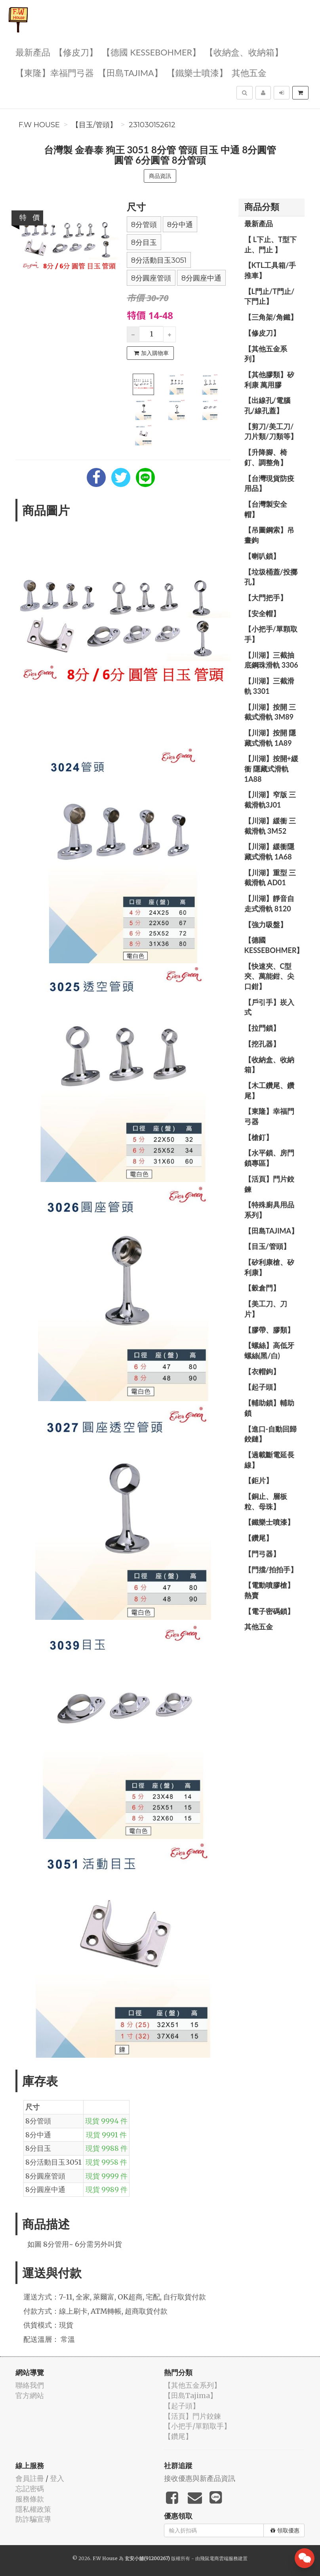 This screenshot has width=320, height=2576. I want to click on 【電子密碼鎖】, so click(269, 1611).